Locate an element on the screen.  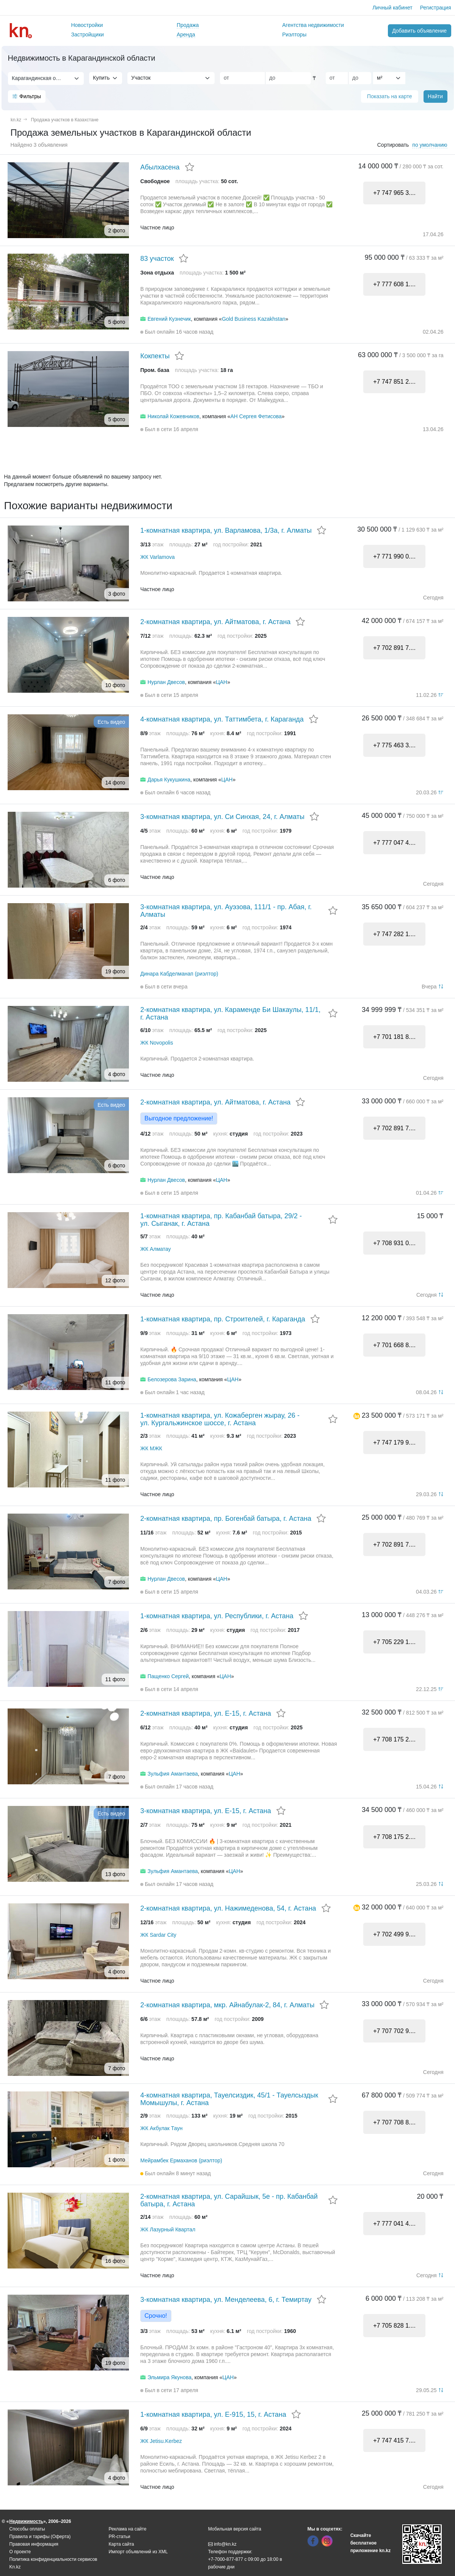
1-комнатная квартира, пр. Строителей, г. Караганда is located at coordinates (222, 1319).